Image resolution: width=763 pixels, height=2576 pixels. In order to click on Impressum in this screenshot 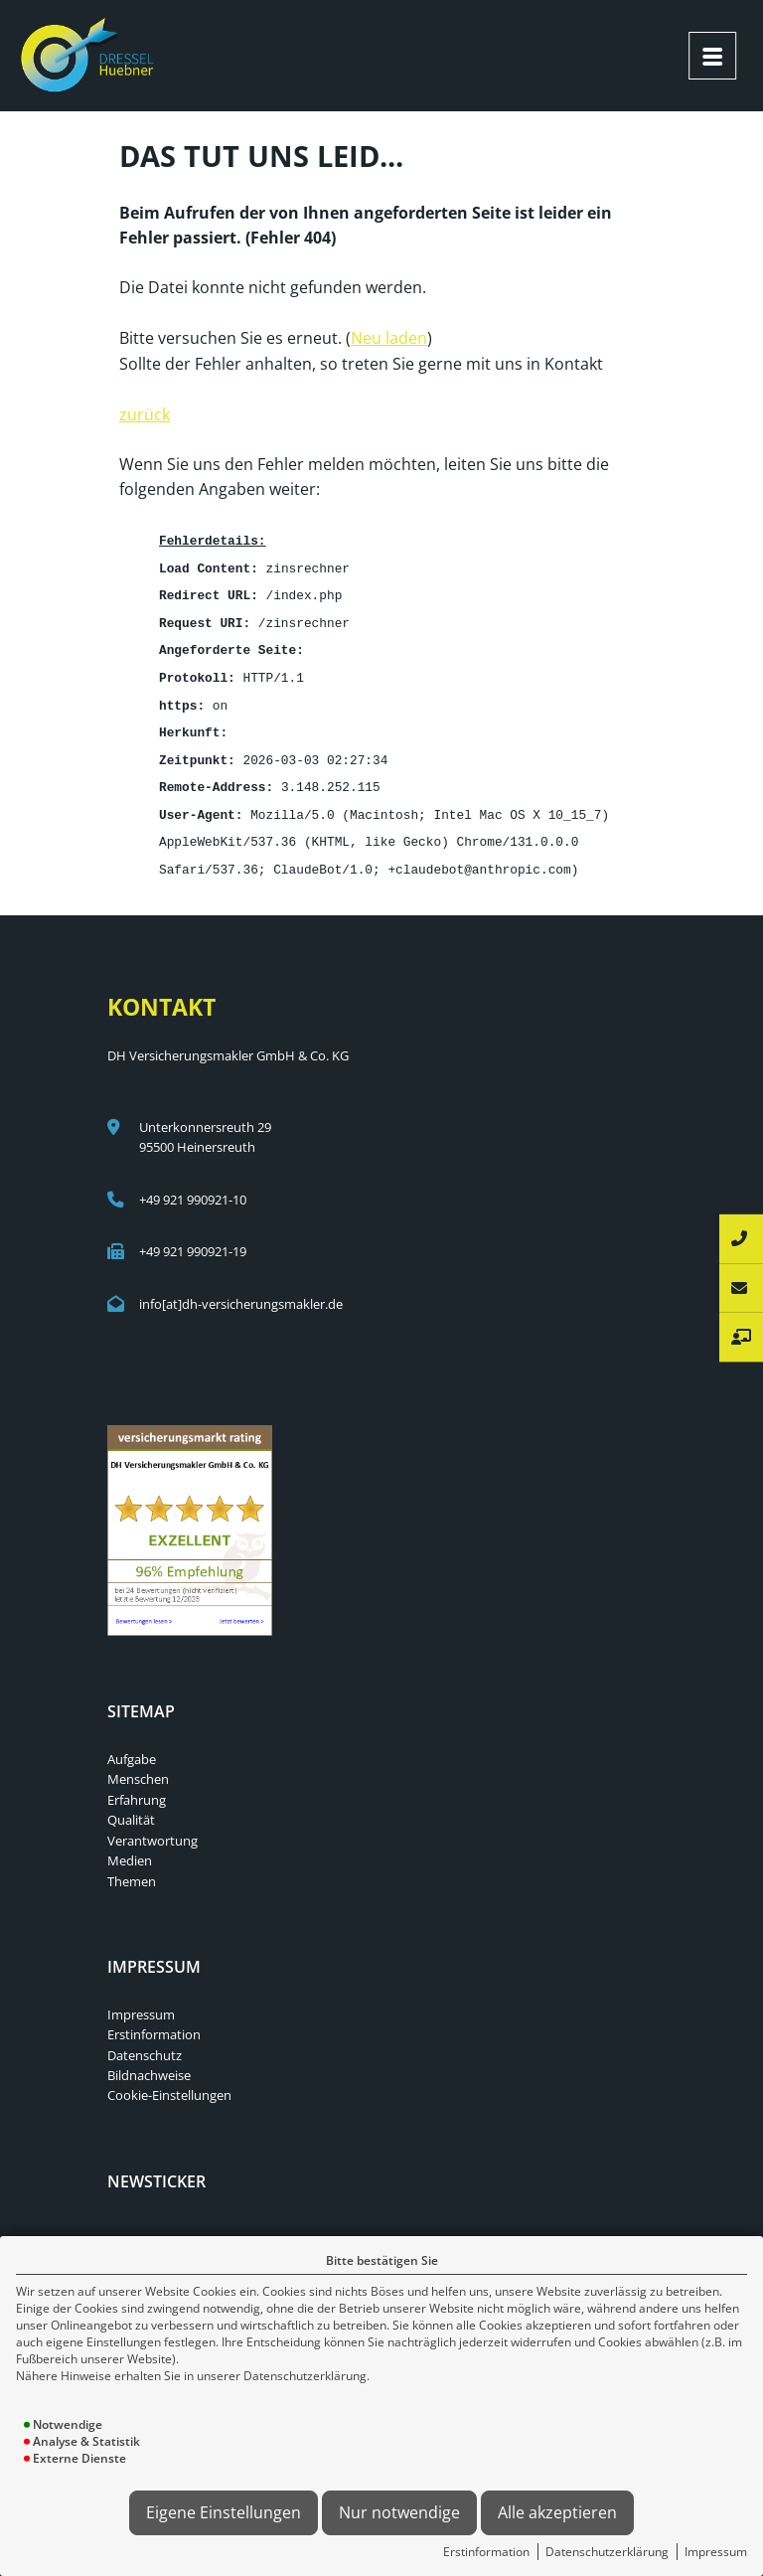, I will do `click(716, 2551)`.